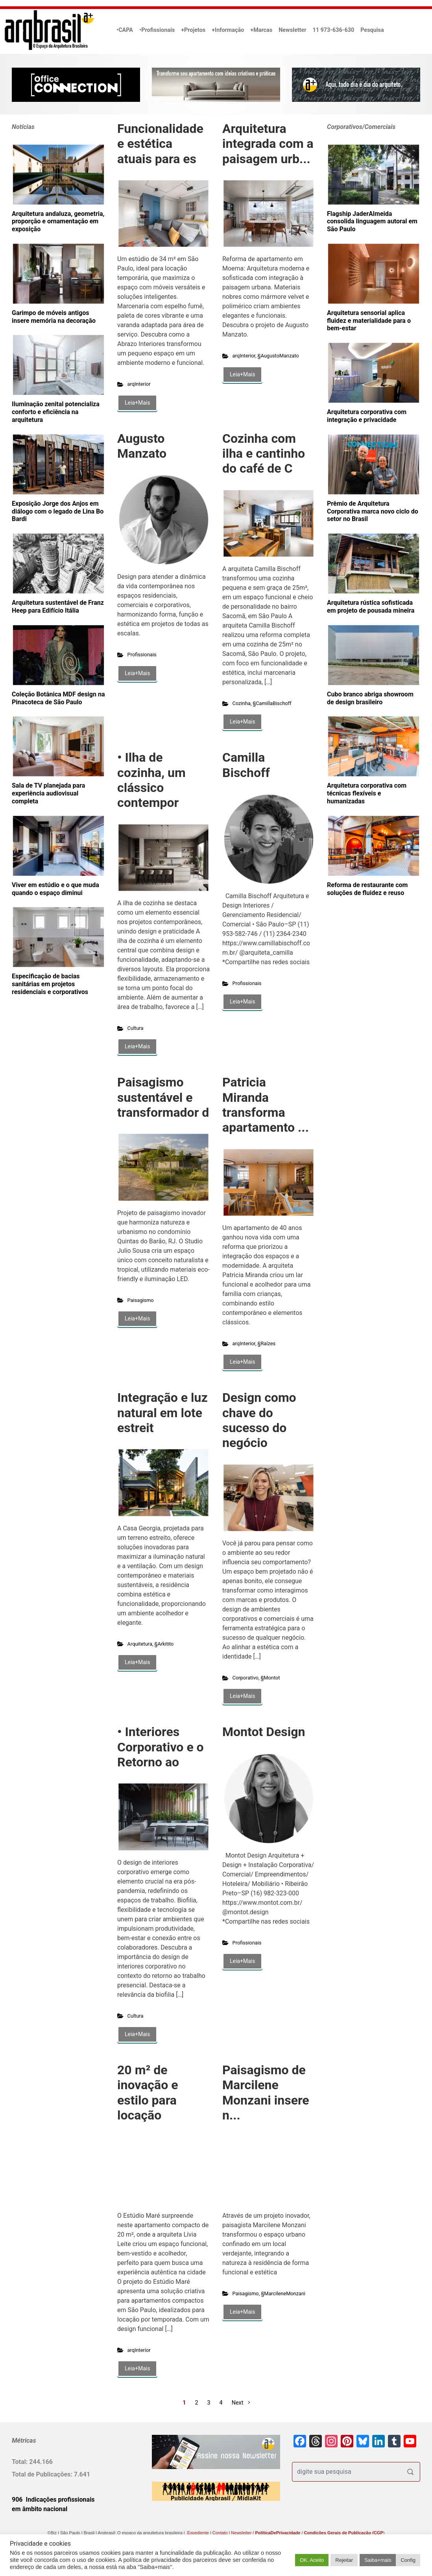 This screenshot has height=2576, width=432. What do you see at coordinates (58, 606) in the screenshot?
I see `Arquitetura sustentável de Franz Heep para Edifício Itália` at bounding box center [58, 606].